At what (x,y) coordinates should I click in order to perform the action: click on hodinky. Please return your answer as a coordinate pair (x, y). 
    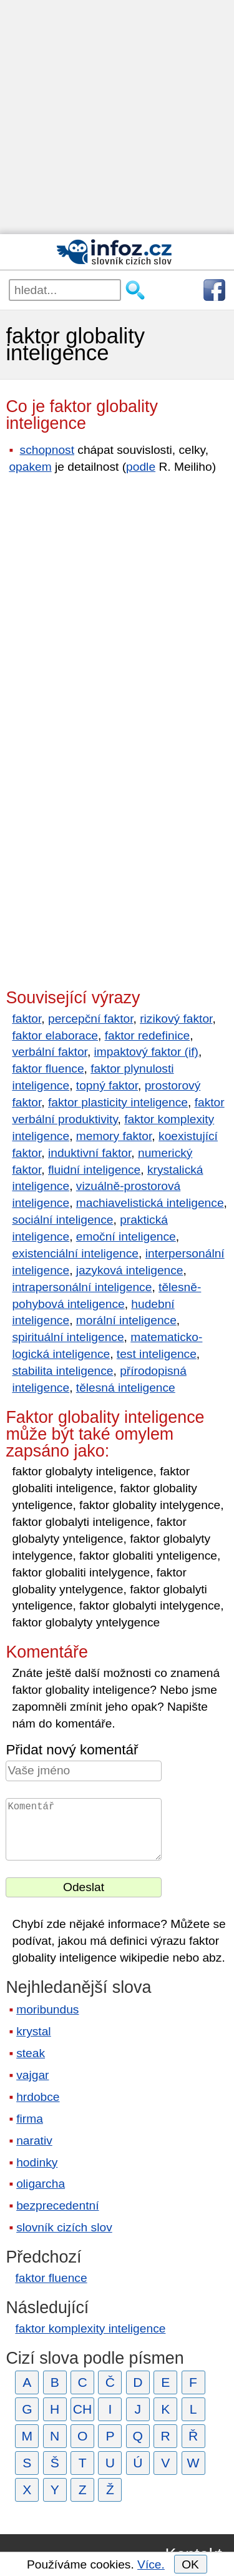
    Looking at the image, I should click on (36, 2162).